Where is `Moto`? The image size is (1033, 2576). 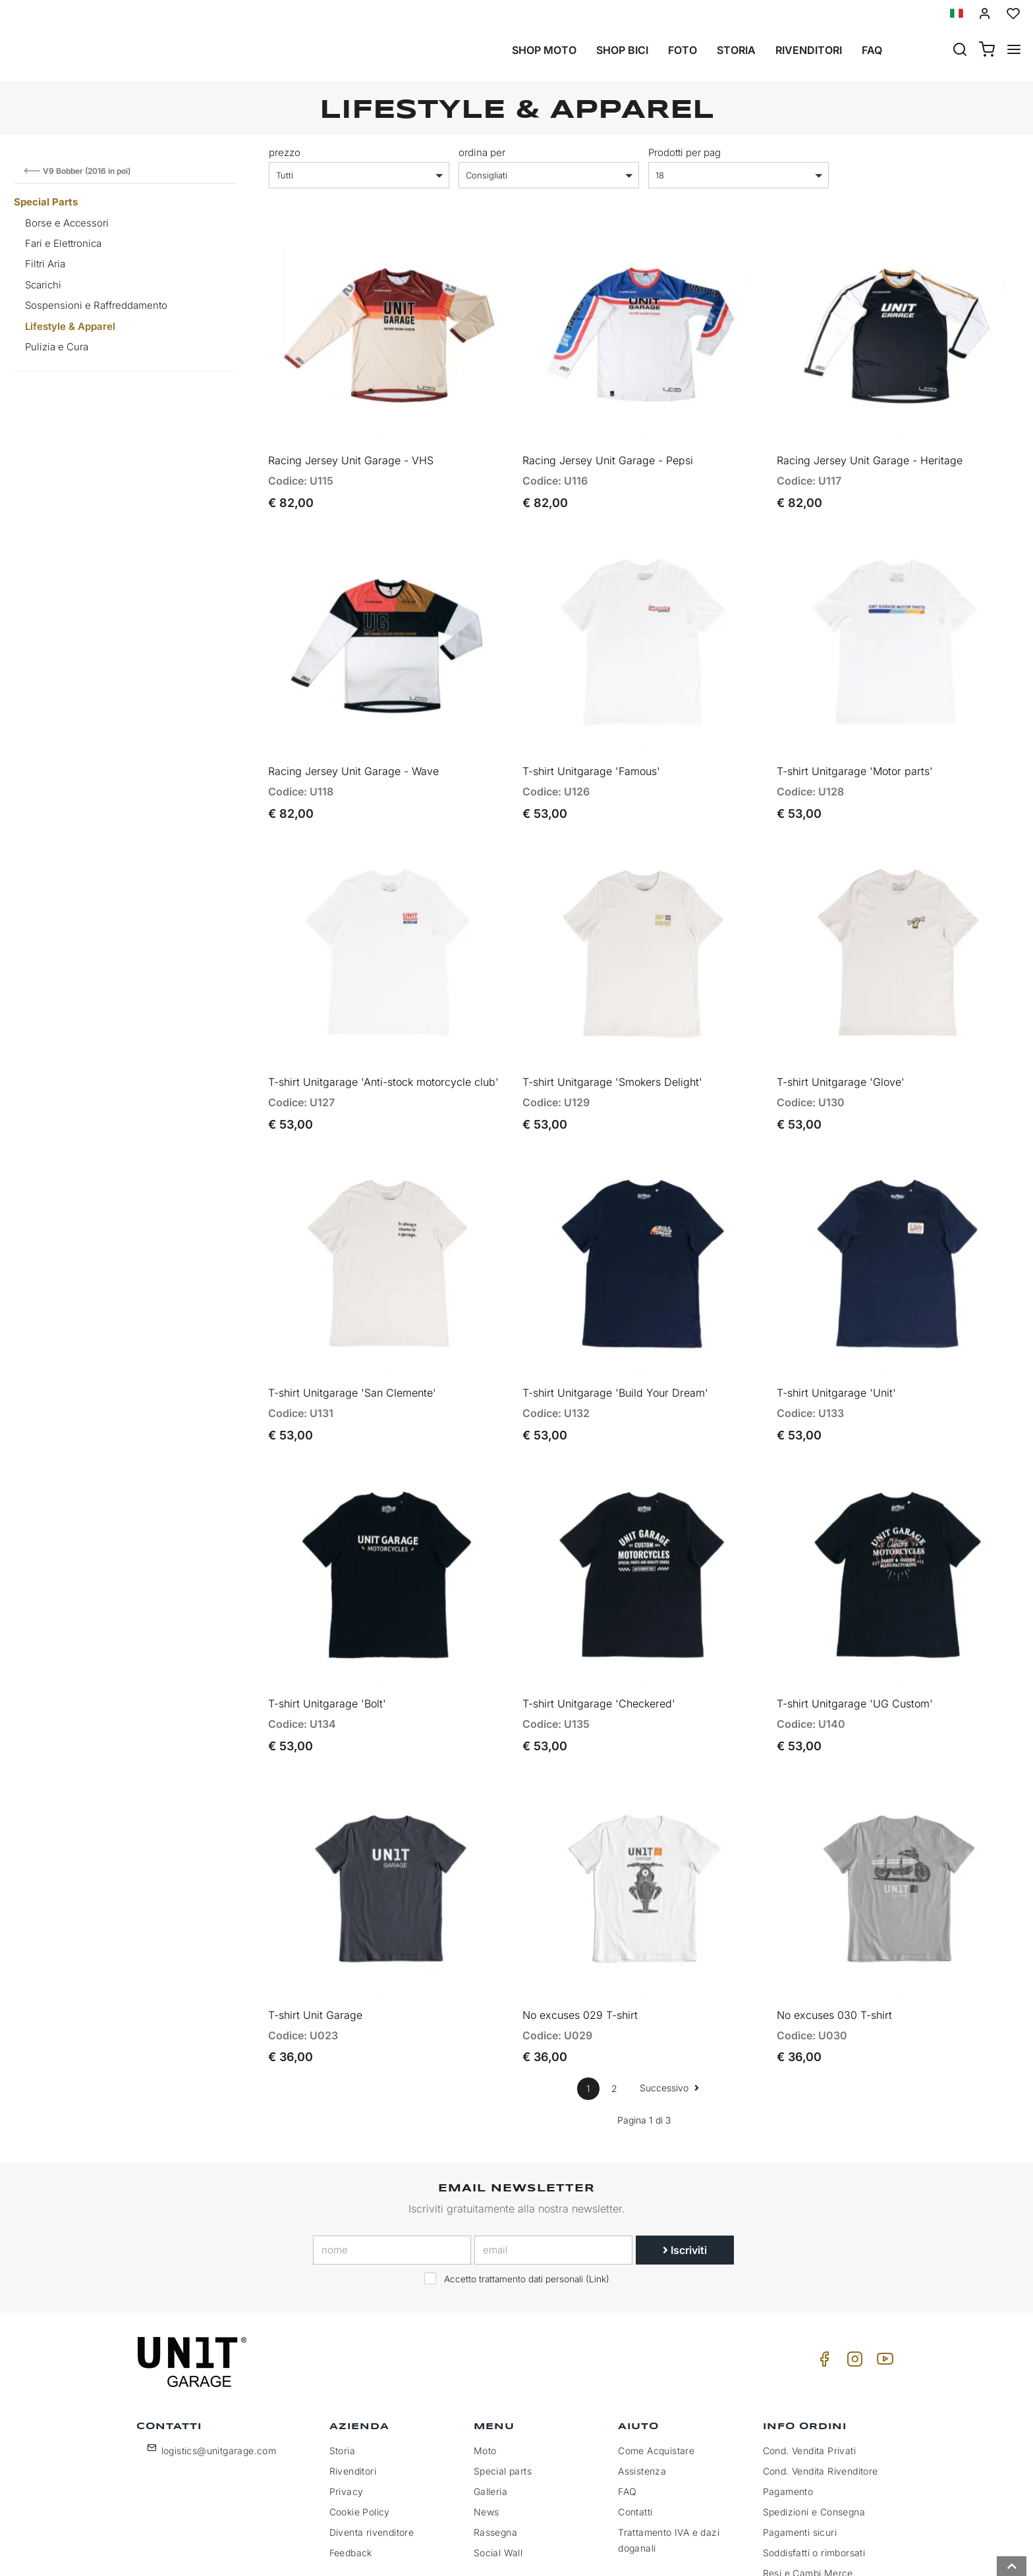 Moto is located at coordinates (485, 2359).